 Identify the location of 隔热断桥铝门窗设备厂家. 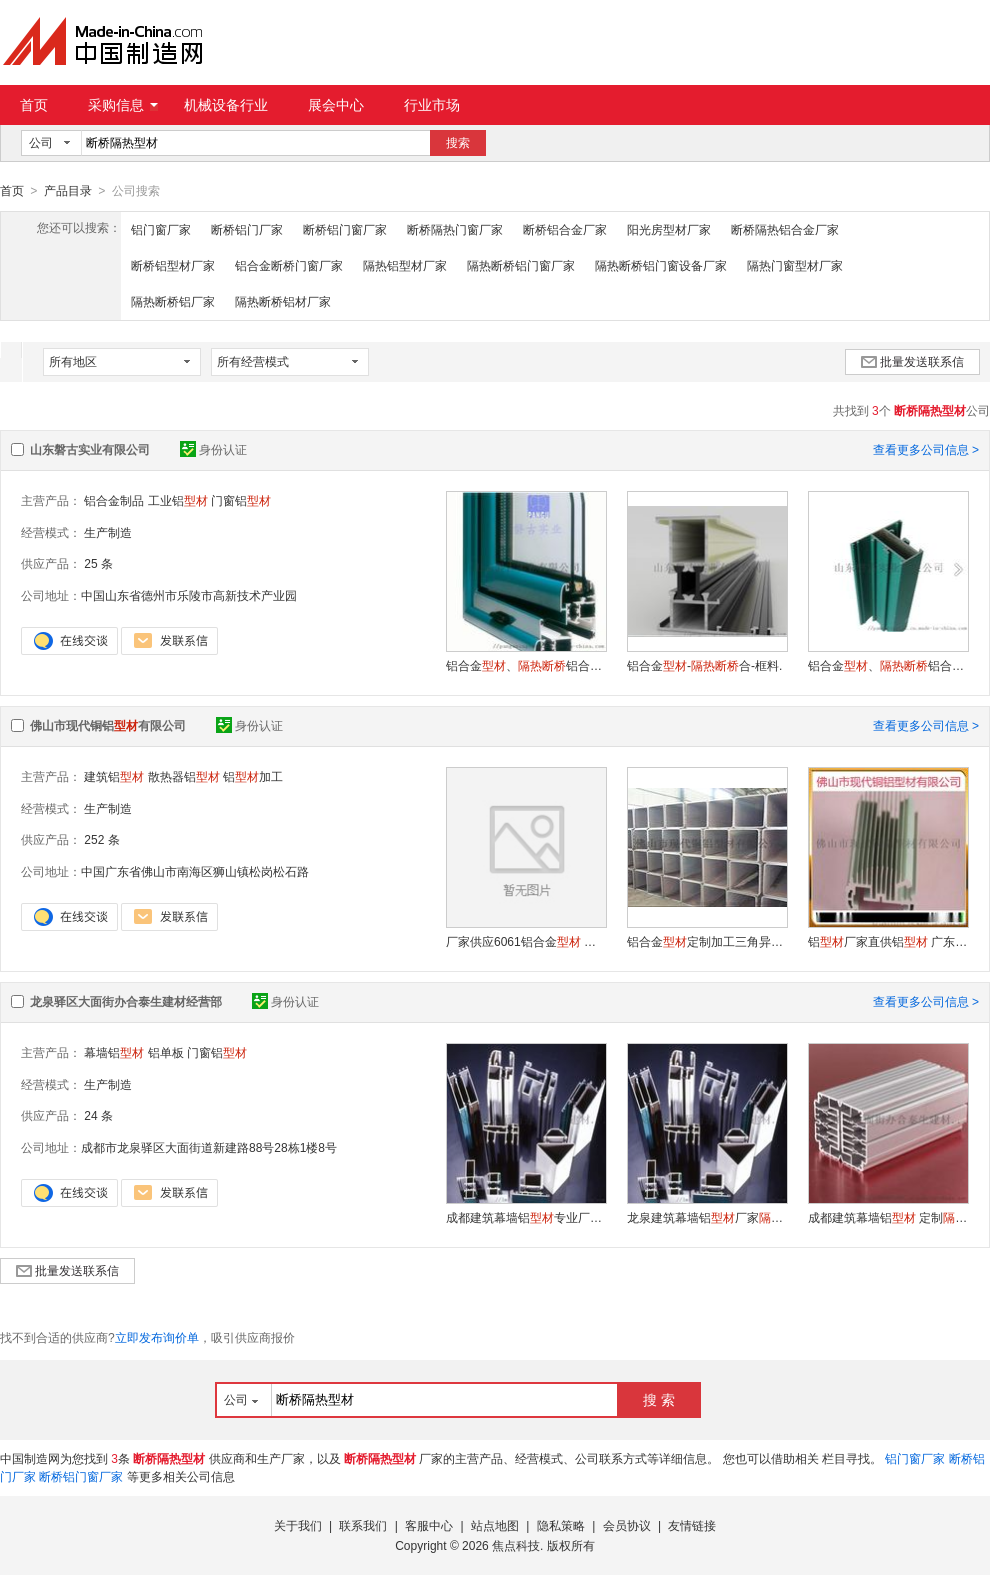
(661, 265).